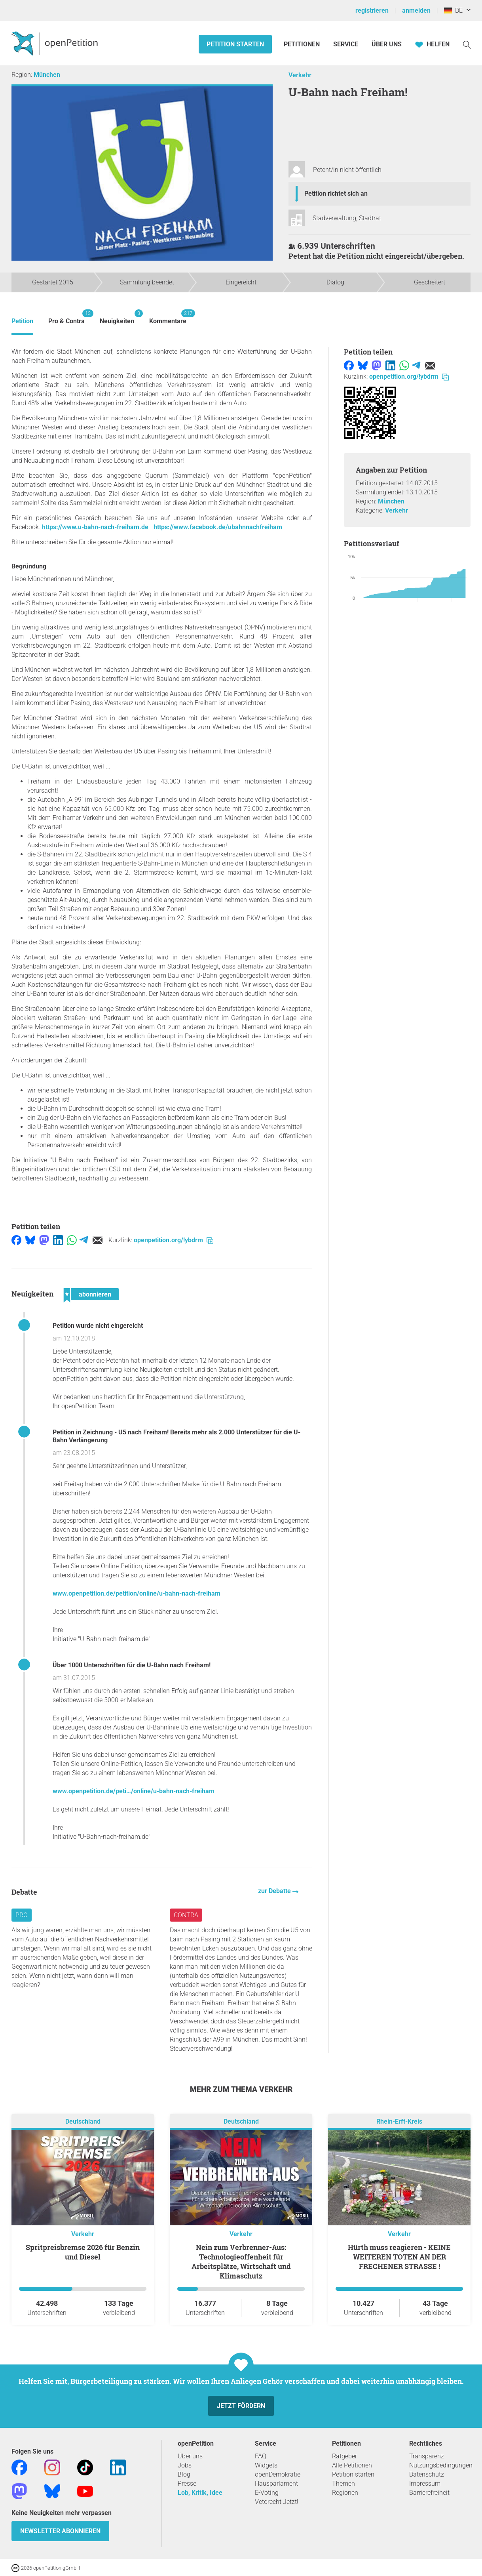  What do you see at coordinates (235, 44) in the screenshot?
I see `Petition starten` at bounding box center [235, 44].